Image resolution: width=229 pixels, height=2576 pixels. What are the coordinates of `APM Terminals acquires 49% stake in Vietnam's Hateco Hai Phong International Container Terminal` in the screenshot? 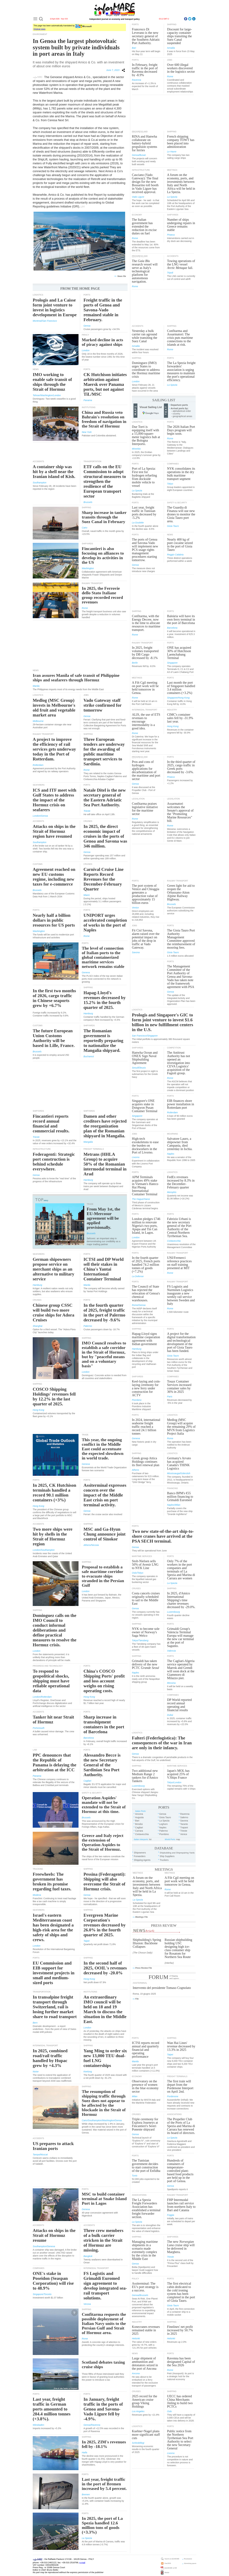 It's located at (145, 1185).